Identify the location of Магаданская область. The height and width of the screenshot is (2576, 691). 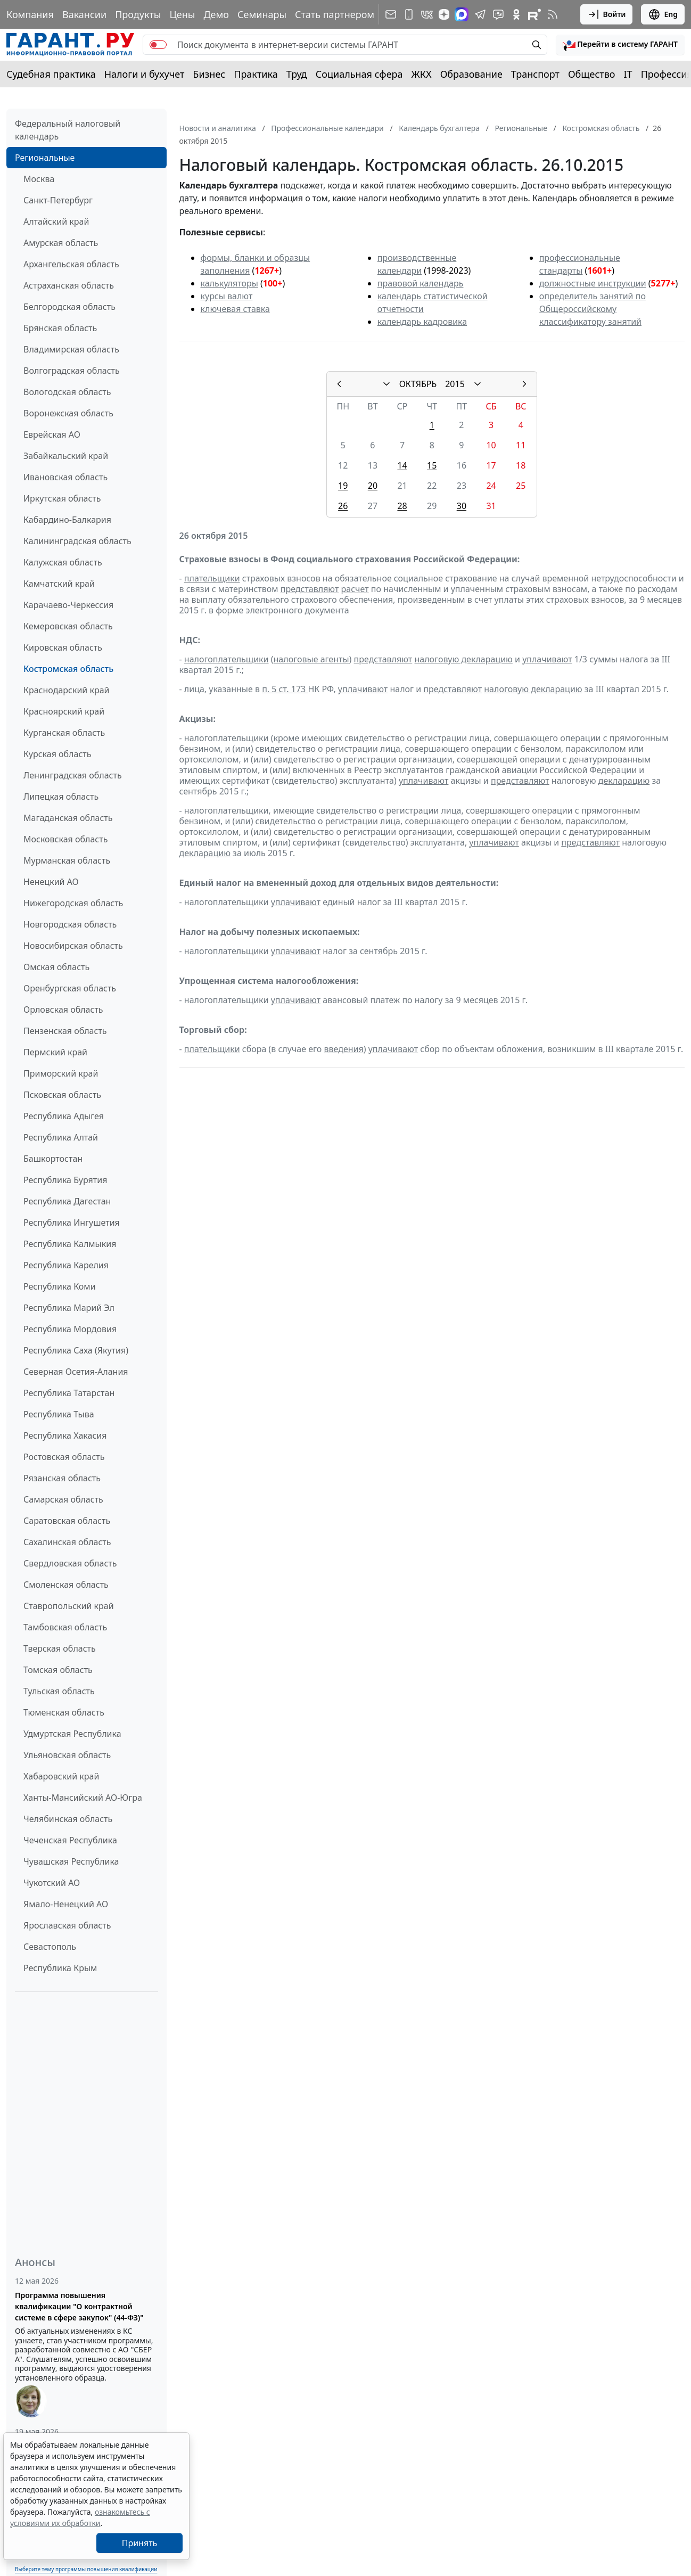
(68, 818).